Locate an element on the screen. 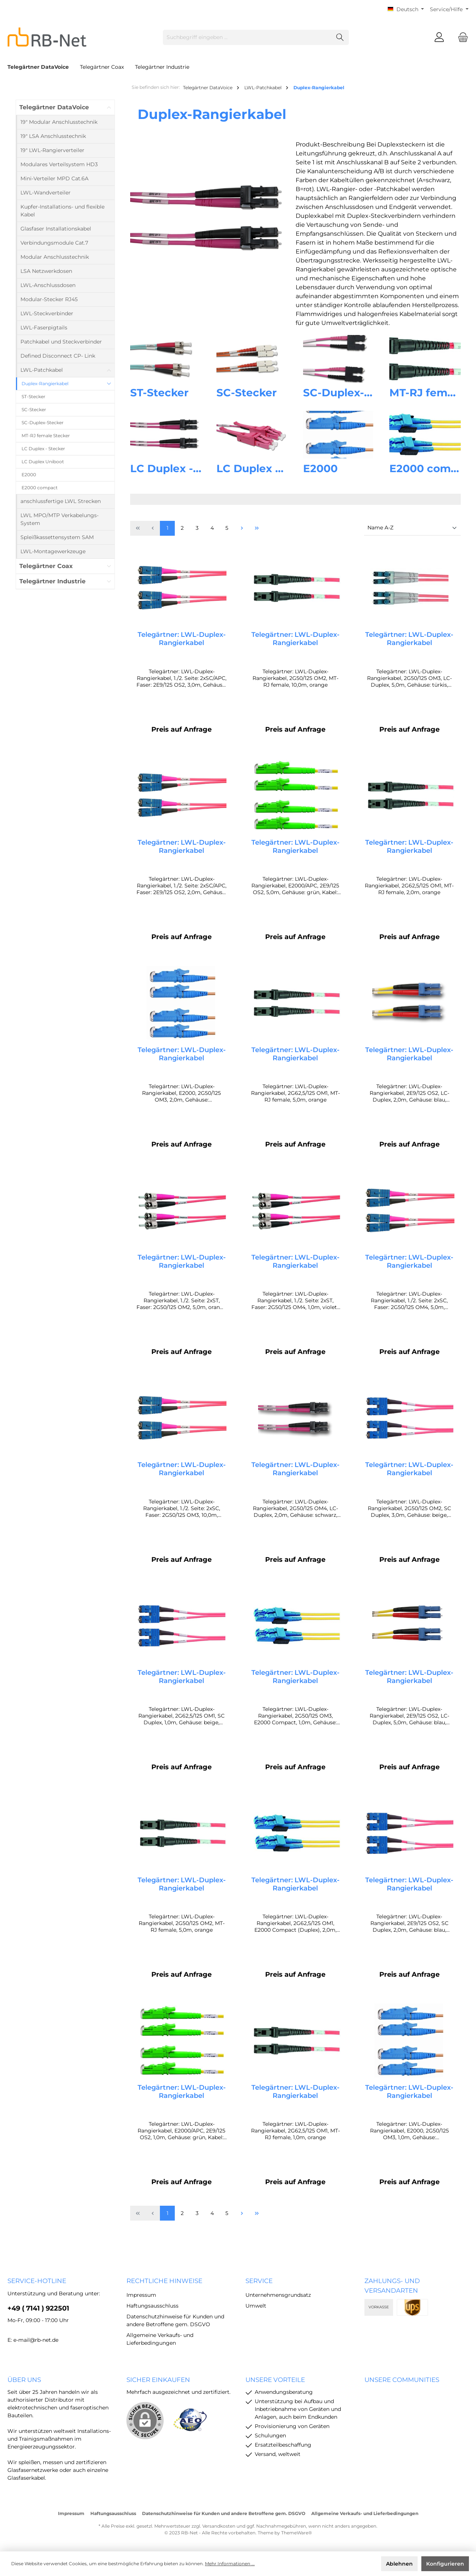  SC-Duplex-Stecker is located at coordinates (354, 392).